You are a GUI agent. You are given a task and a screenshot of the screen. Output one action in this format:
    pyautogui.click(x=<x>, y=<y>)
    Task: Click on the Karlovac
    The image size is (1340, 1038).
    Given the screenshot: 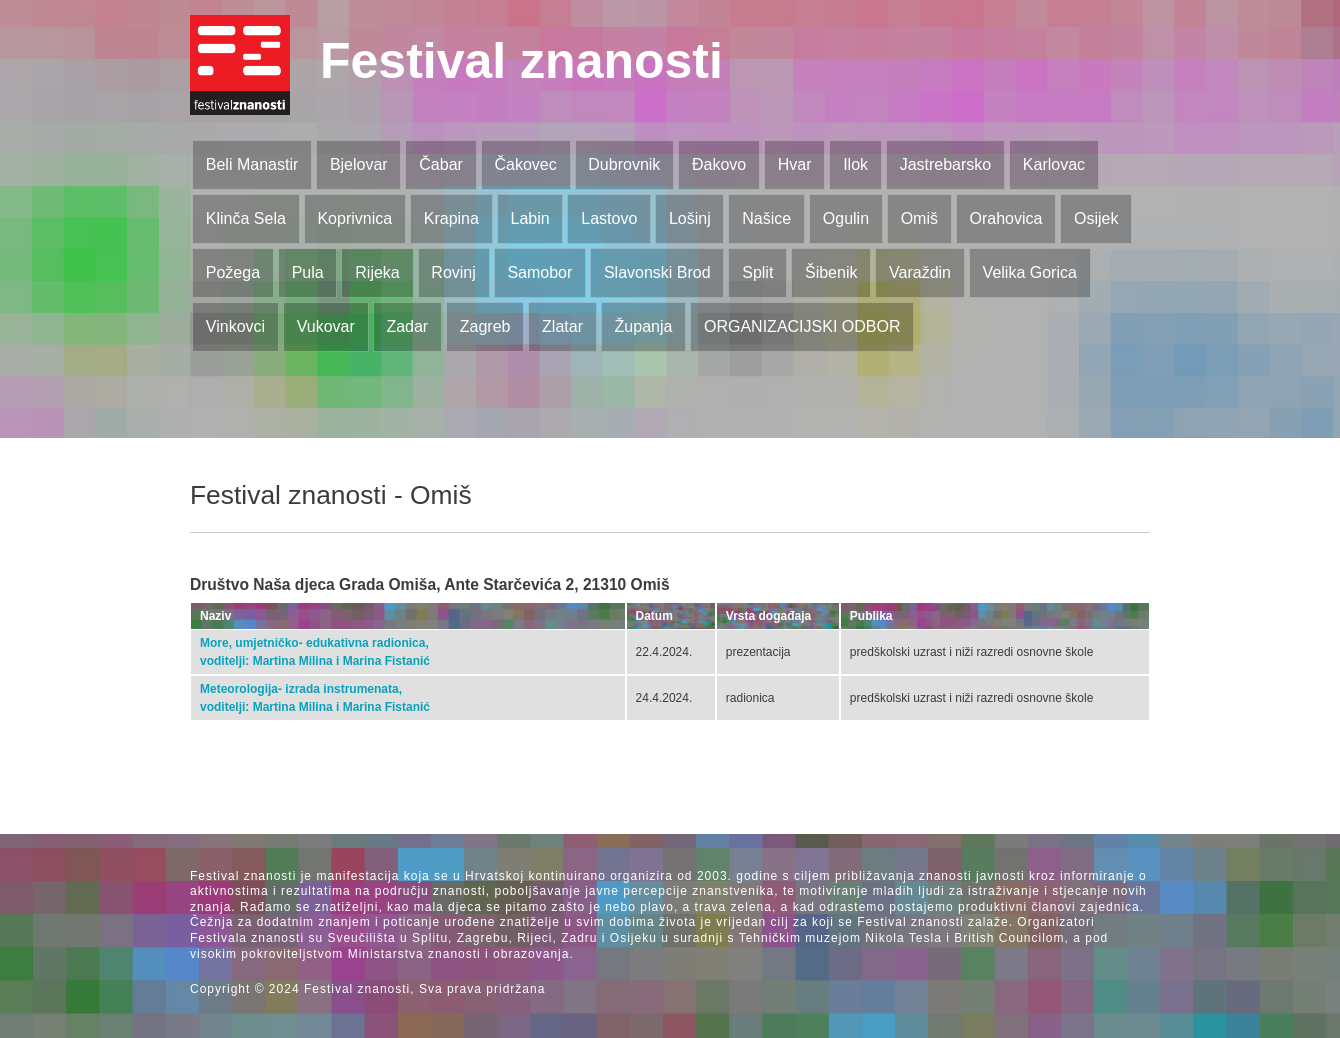 What is the action you would take?
    pyautogui.click(x=1054, y=164)
    